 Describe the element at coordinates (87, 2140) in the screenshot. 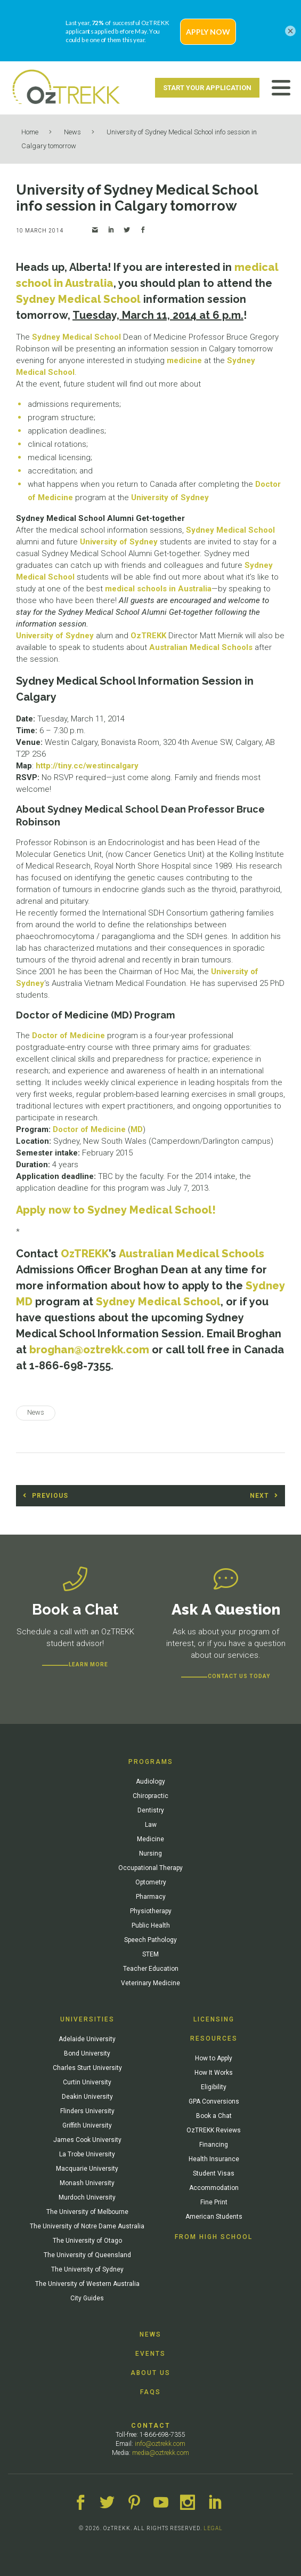

I see `James Cook University` at that location.